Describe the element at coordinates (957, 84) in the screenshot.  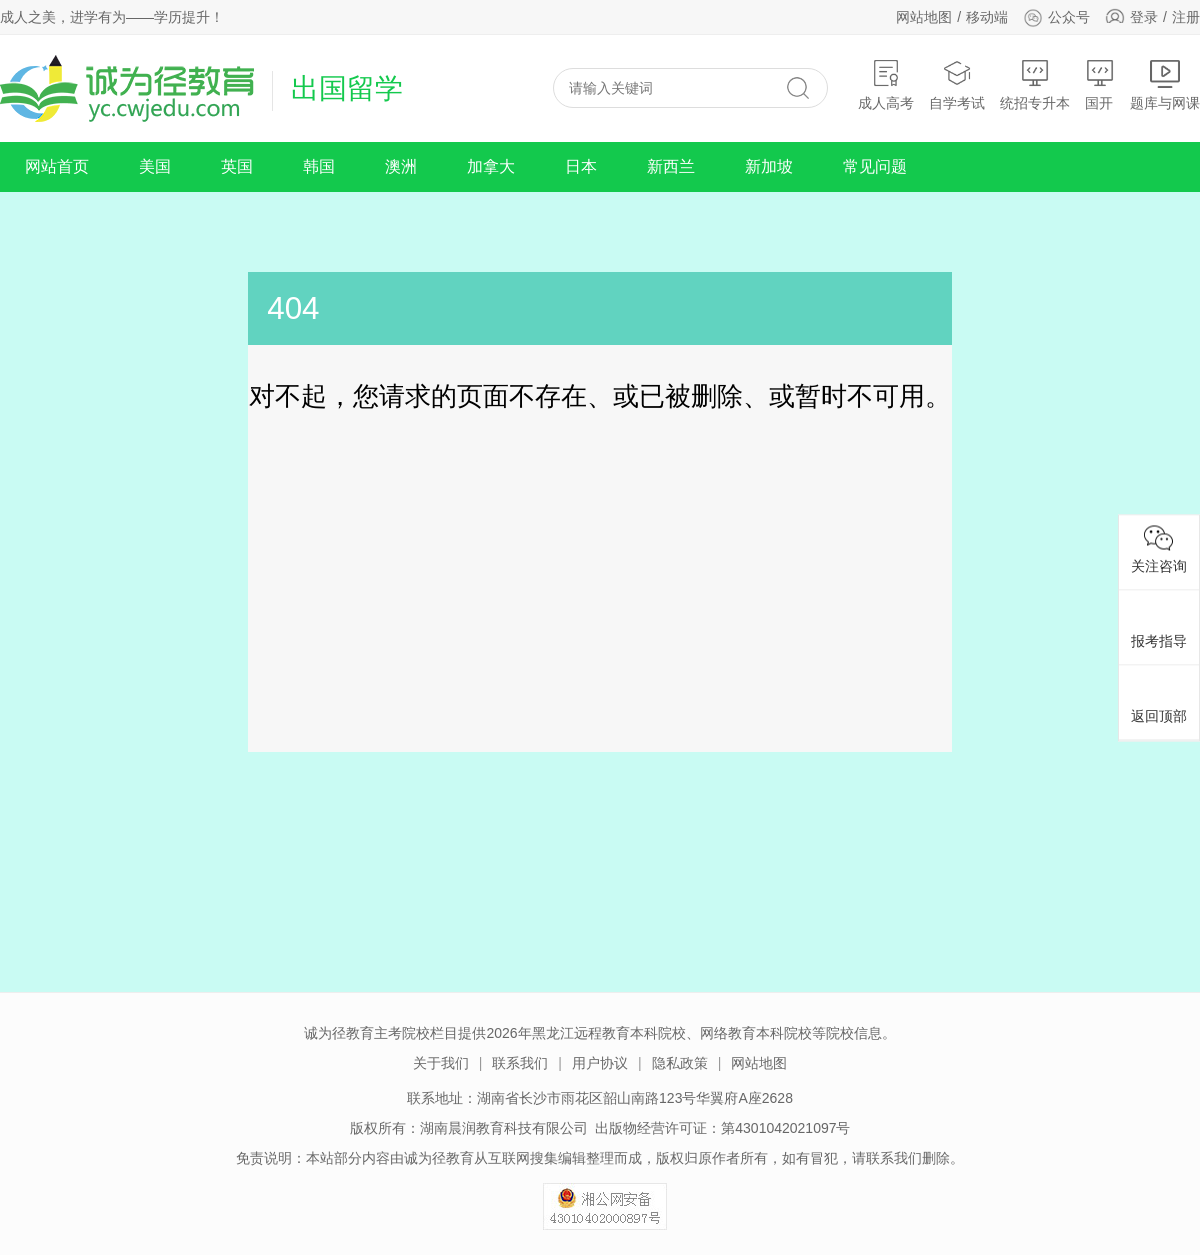
I see `自学考试` at that location.